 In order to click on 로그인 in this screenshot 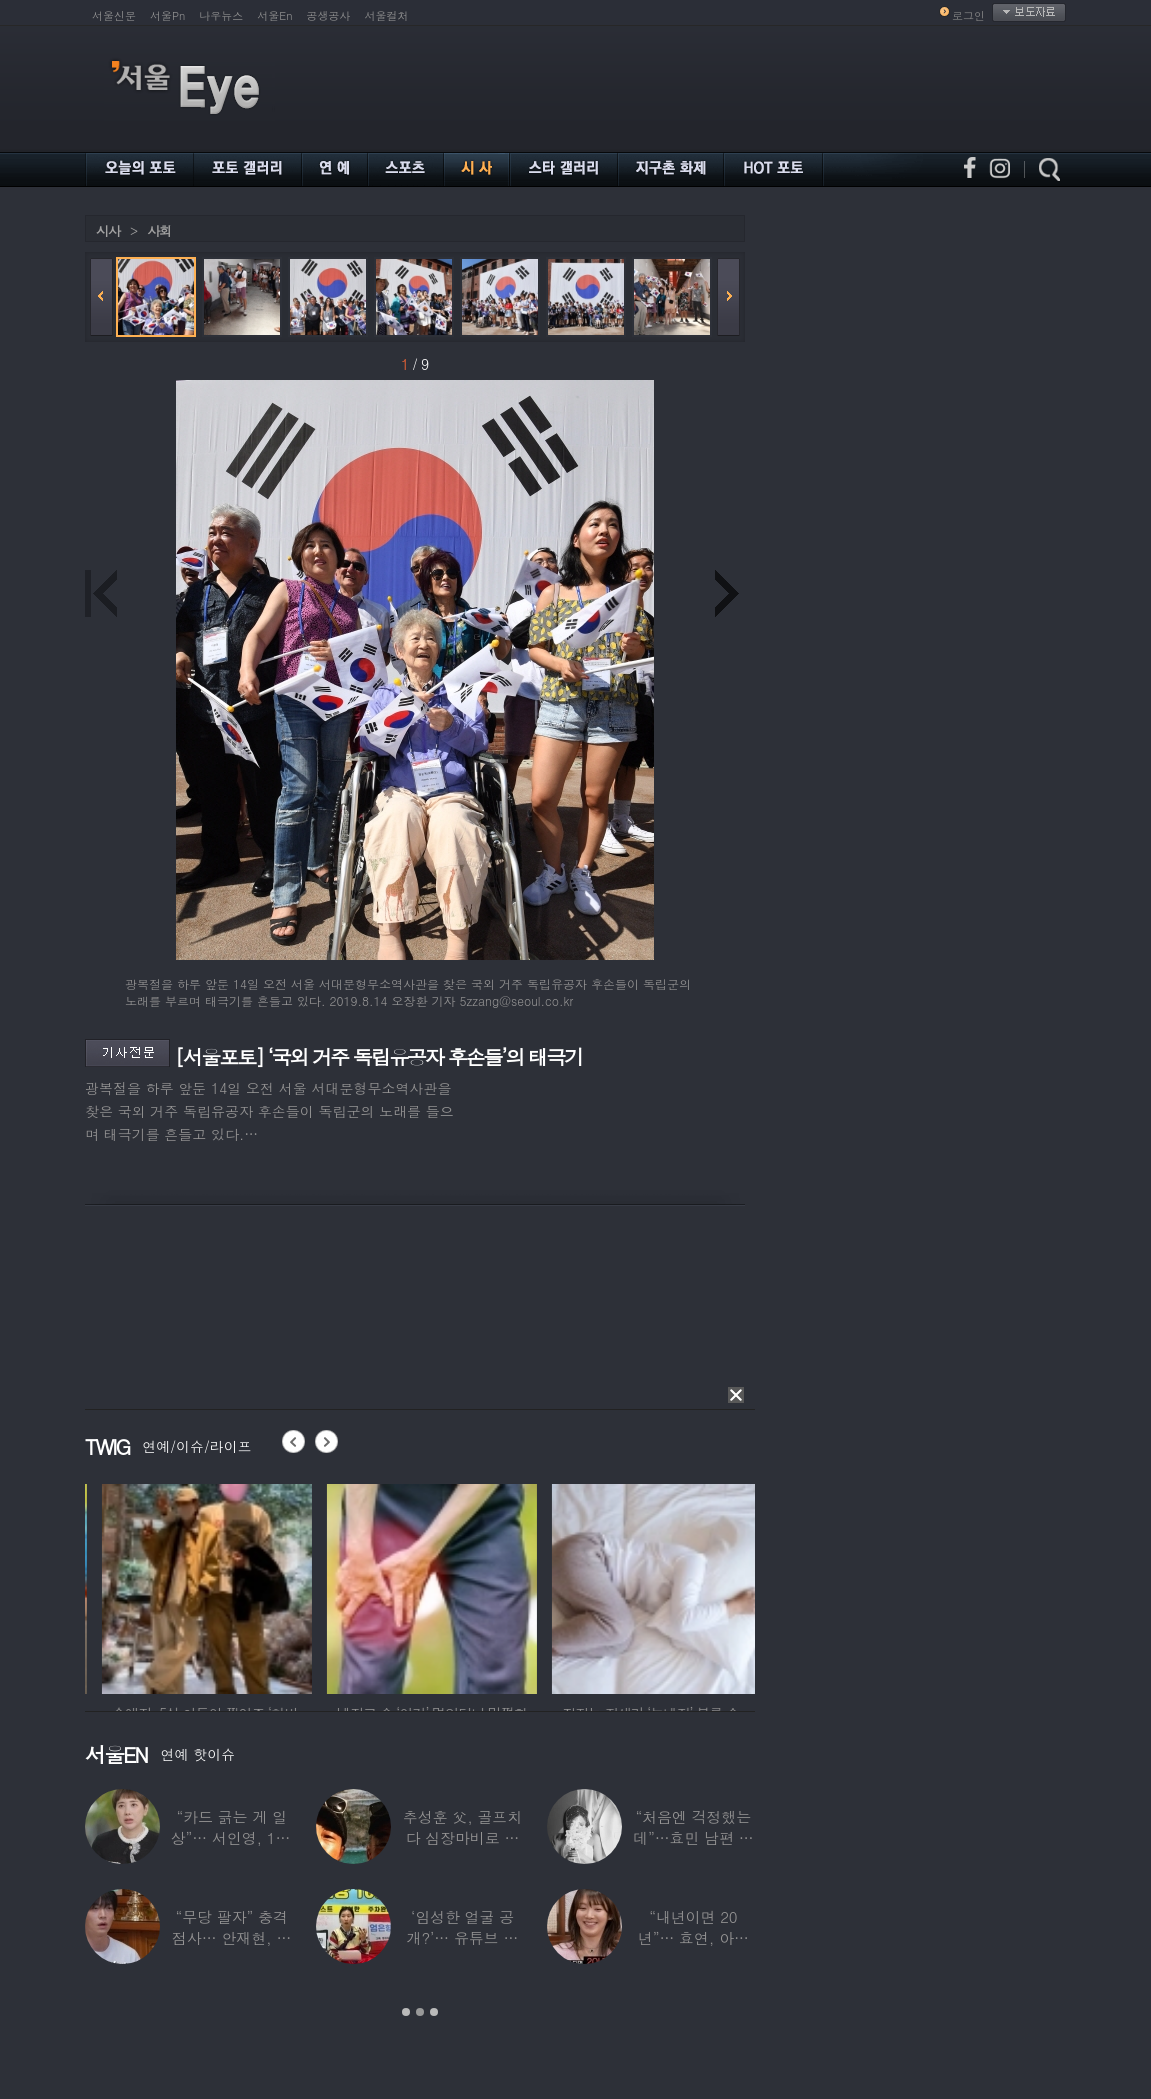, I will do `click(968, 15)`.